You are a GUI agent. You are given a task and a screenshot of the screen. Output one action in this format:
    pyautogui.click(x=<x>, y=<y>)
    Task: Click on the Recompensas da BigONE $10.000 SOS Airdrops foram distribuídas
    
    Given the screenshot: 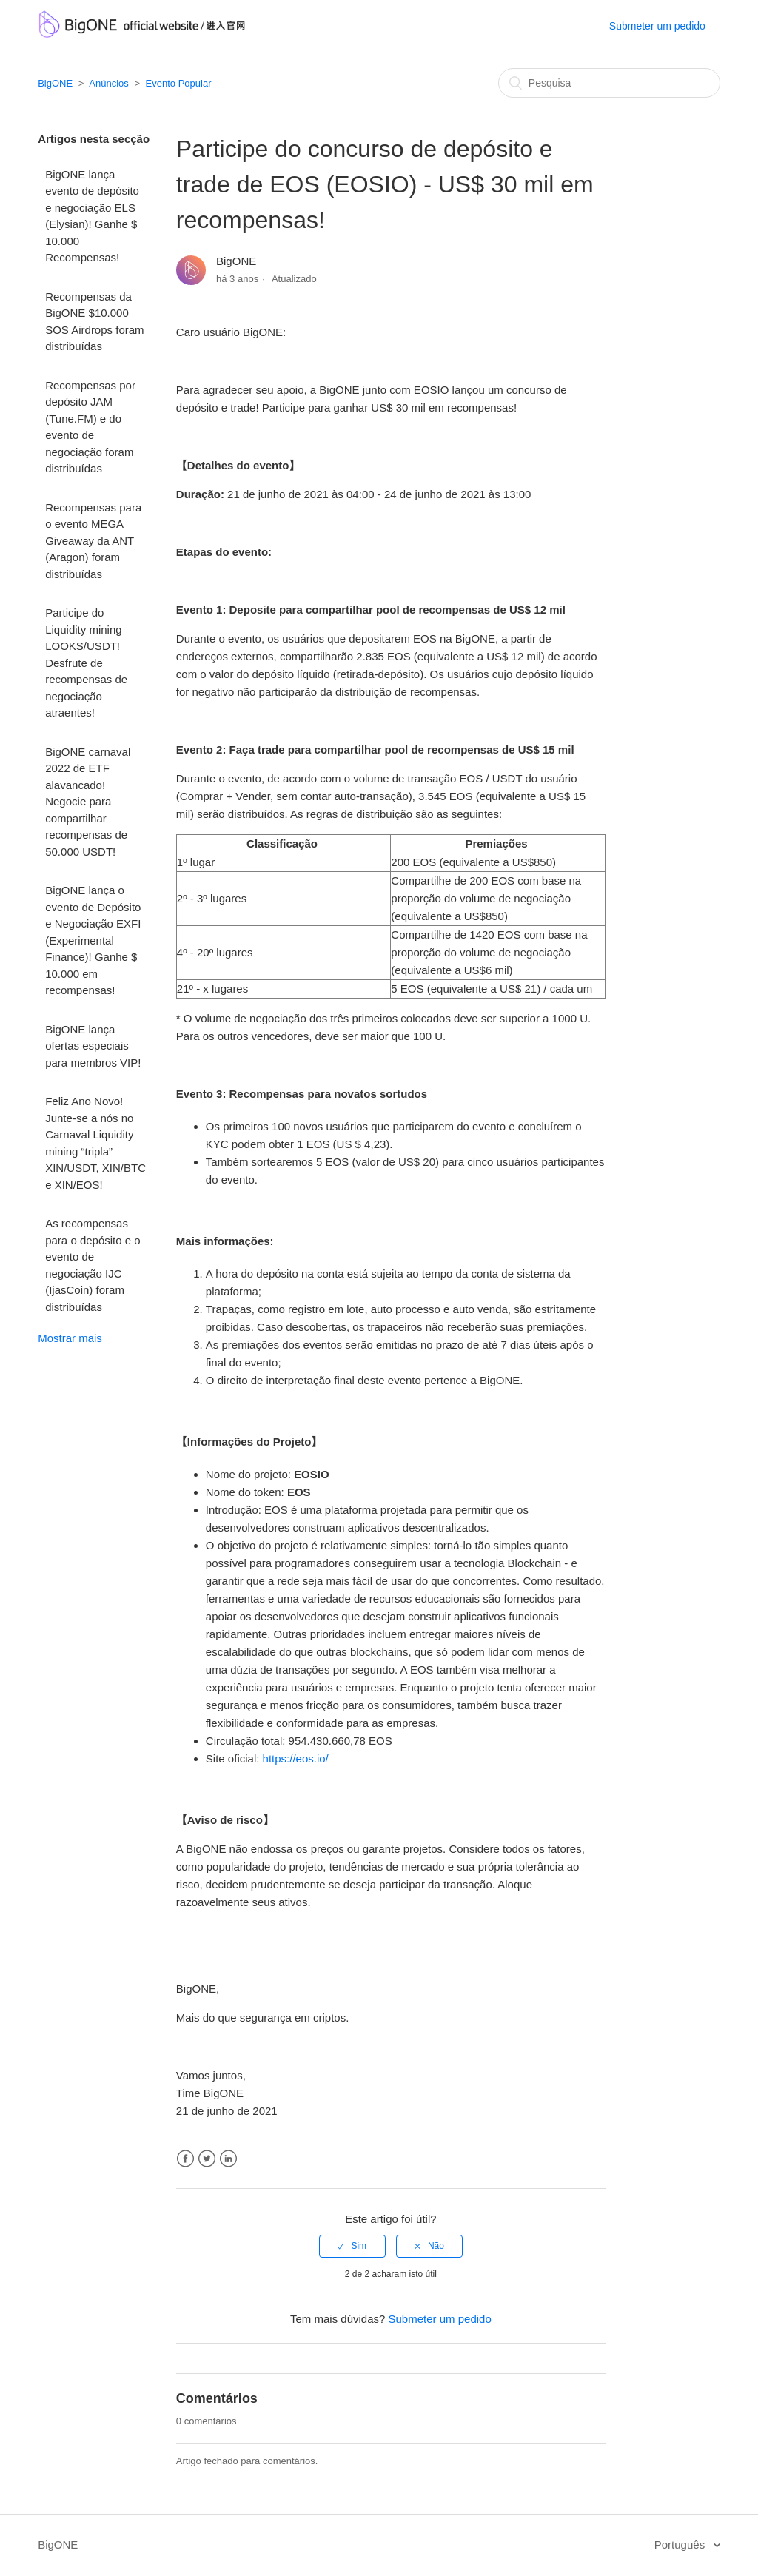 What is the action you would take?
    pyautogui.click(x=94, y=321)
    